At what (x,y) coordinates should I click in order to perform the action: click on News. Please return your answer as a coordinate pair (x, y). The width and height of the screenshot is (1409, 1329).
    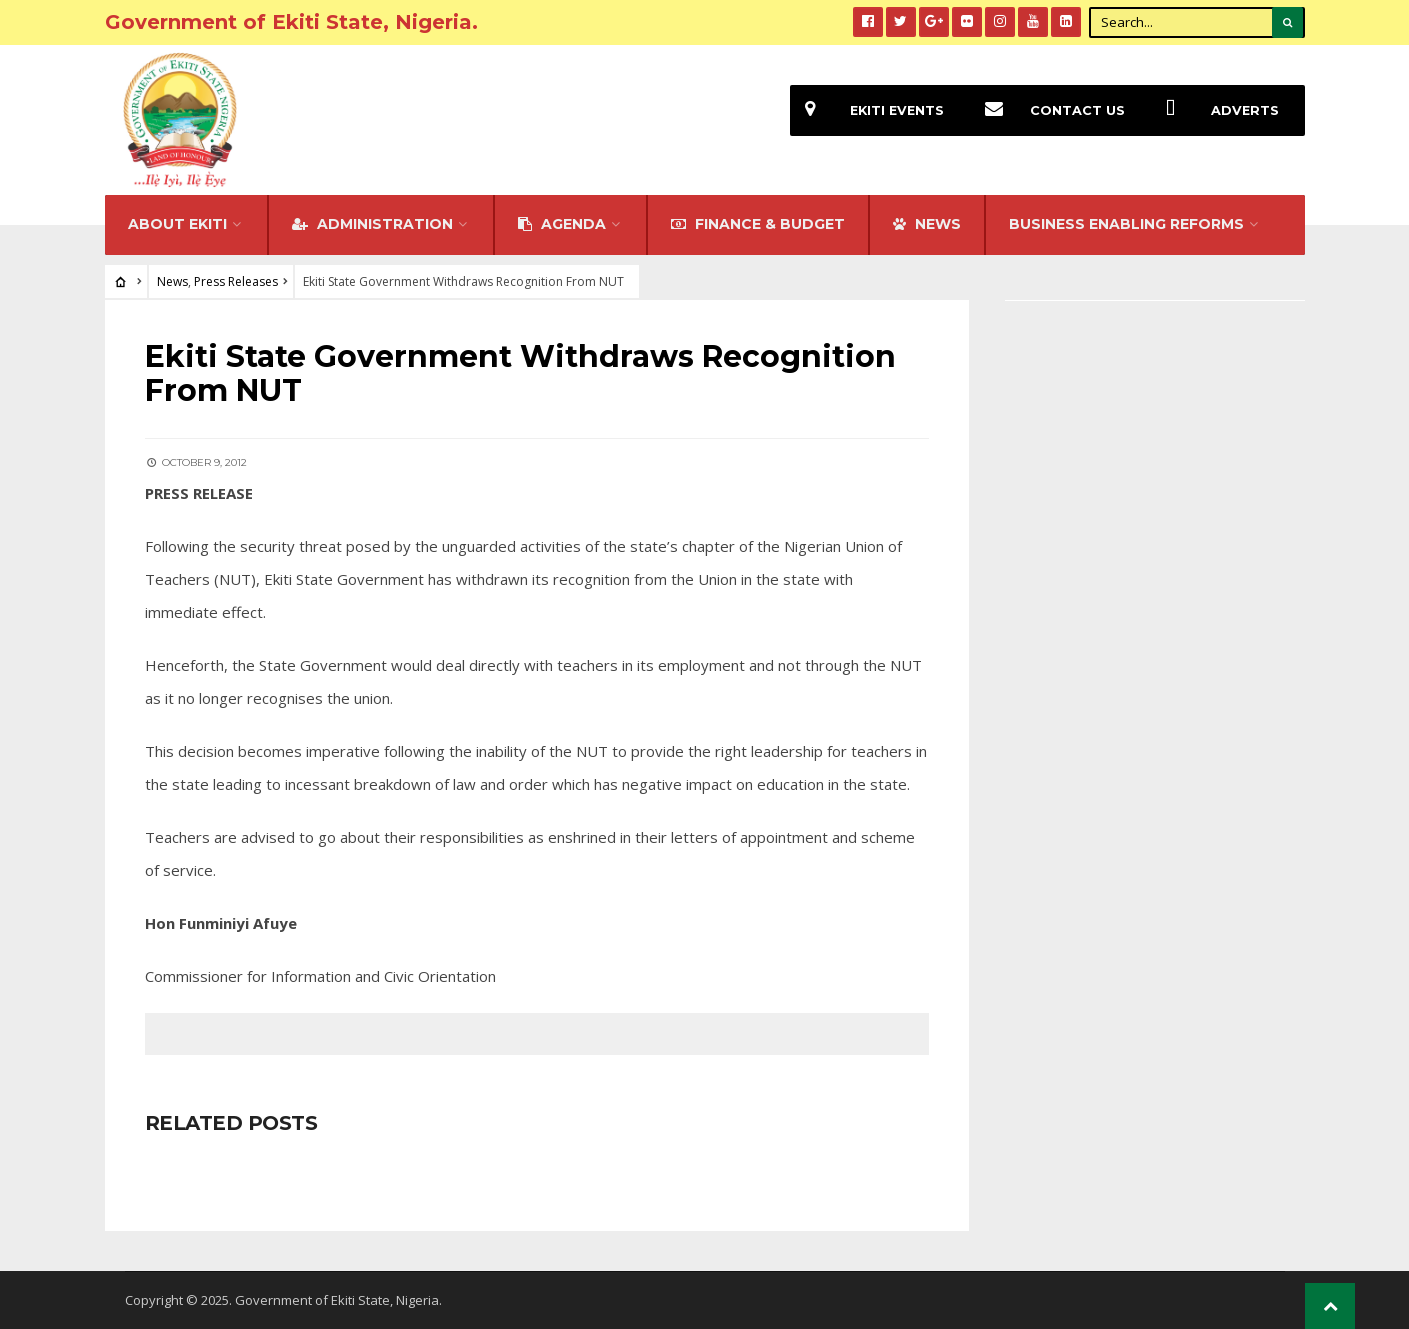
    Looking at the image, I should click on (172, 281).